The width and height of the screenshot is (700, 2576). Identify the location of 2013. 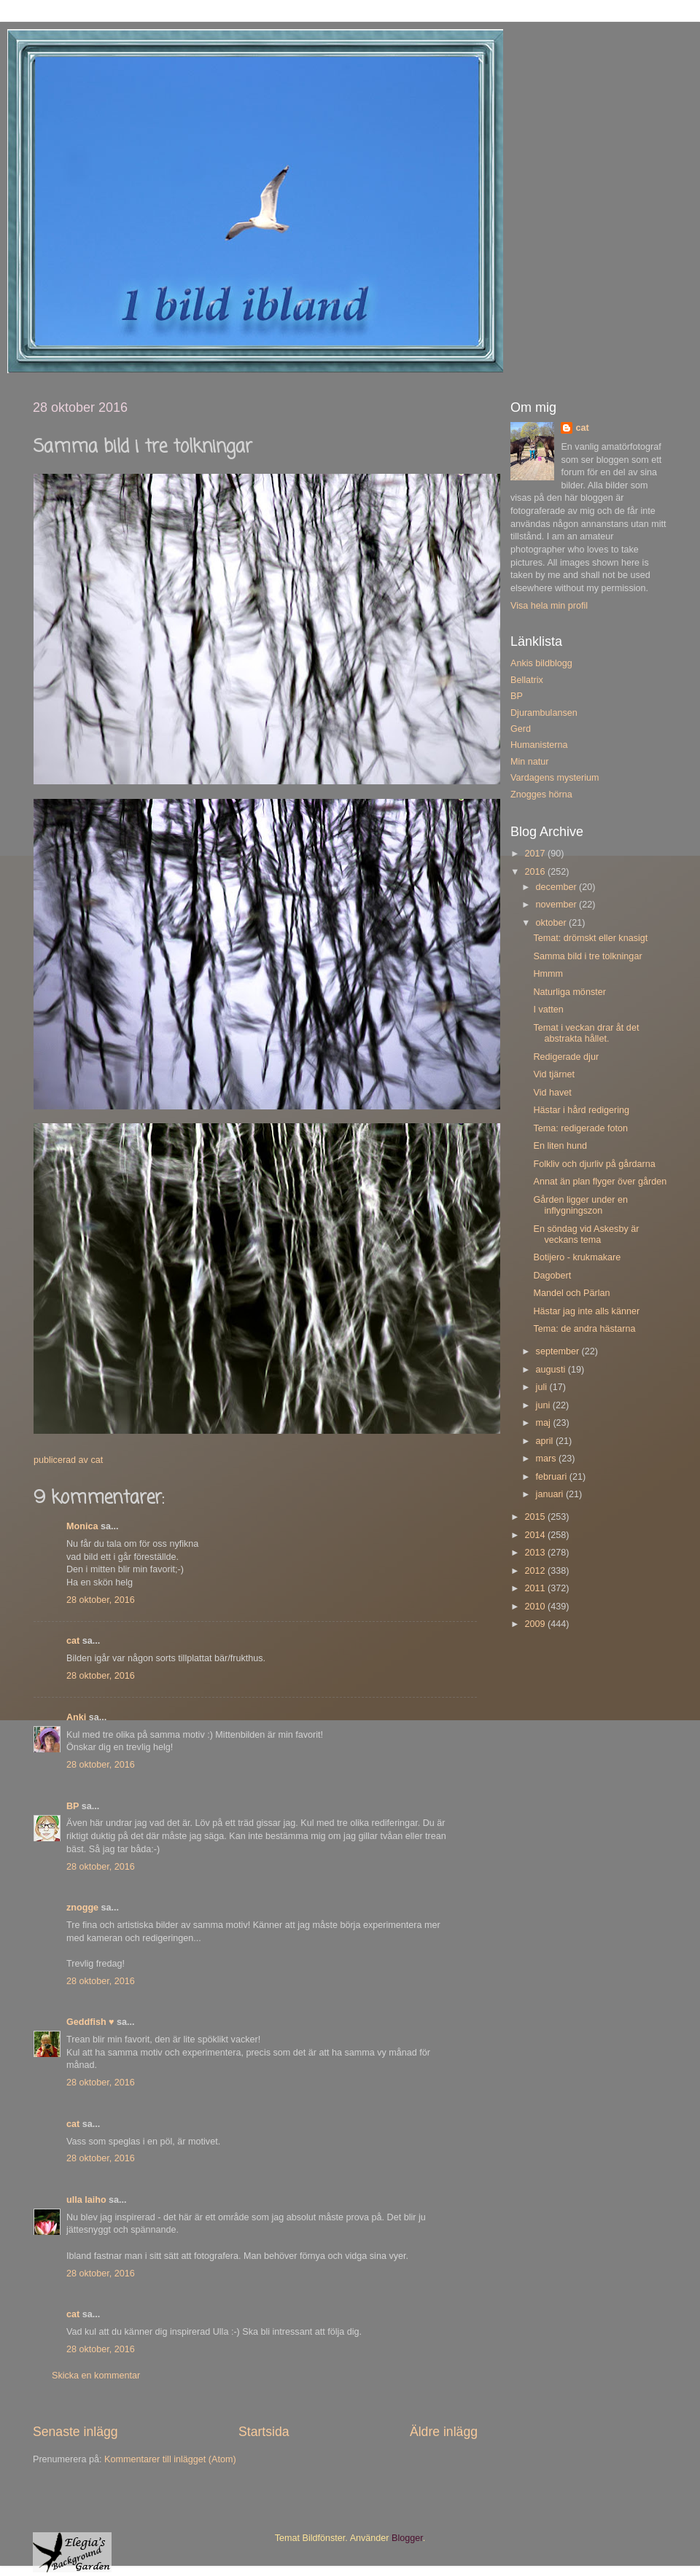
(536, 1552).